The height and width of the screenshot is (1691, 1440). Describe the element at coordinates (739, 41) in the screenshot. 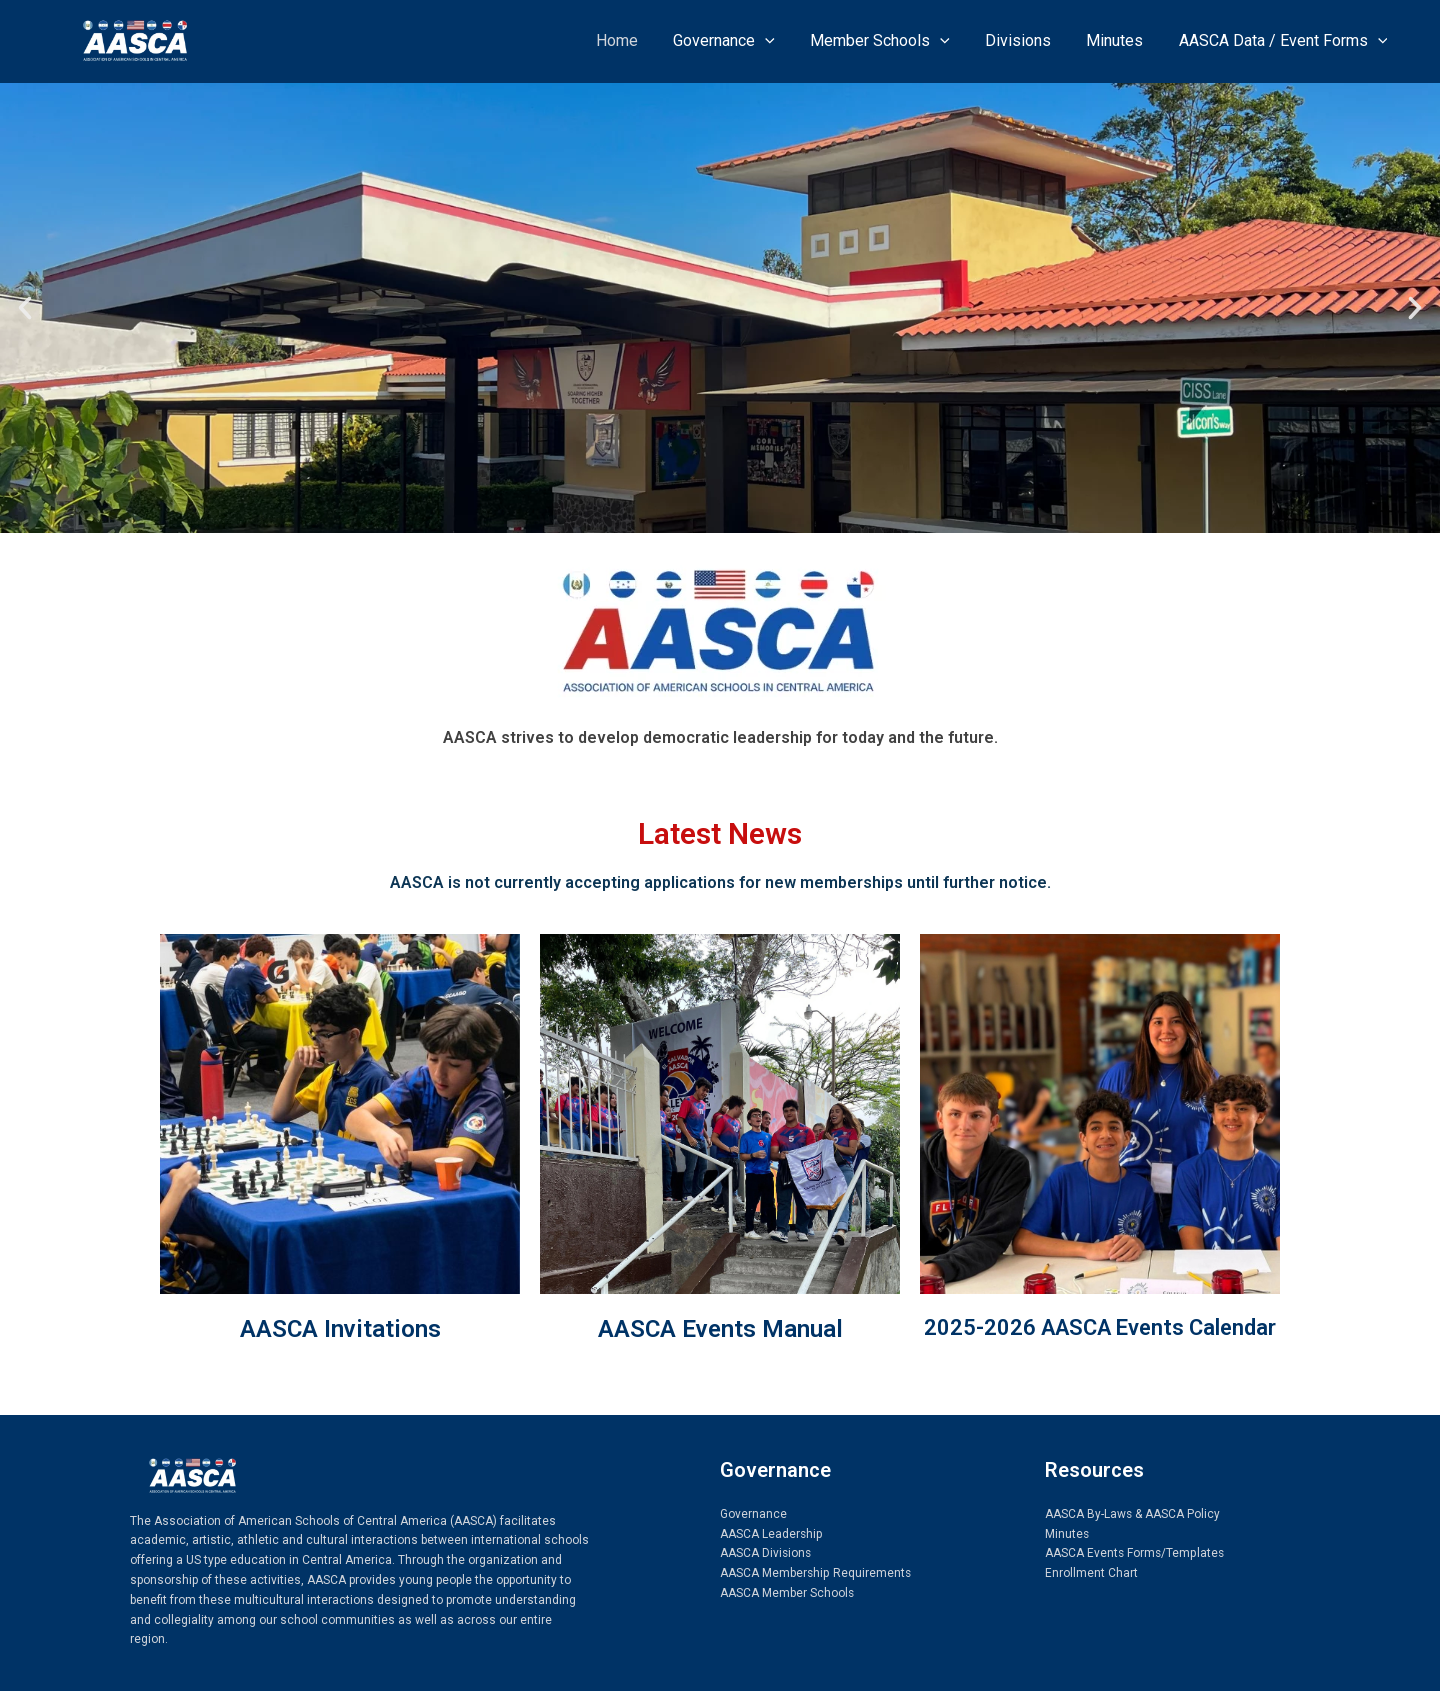

I see `Governance` at that location.